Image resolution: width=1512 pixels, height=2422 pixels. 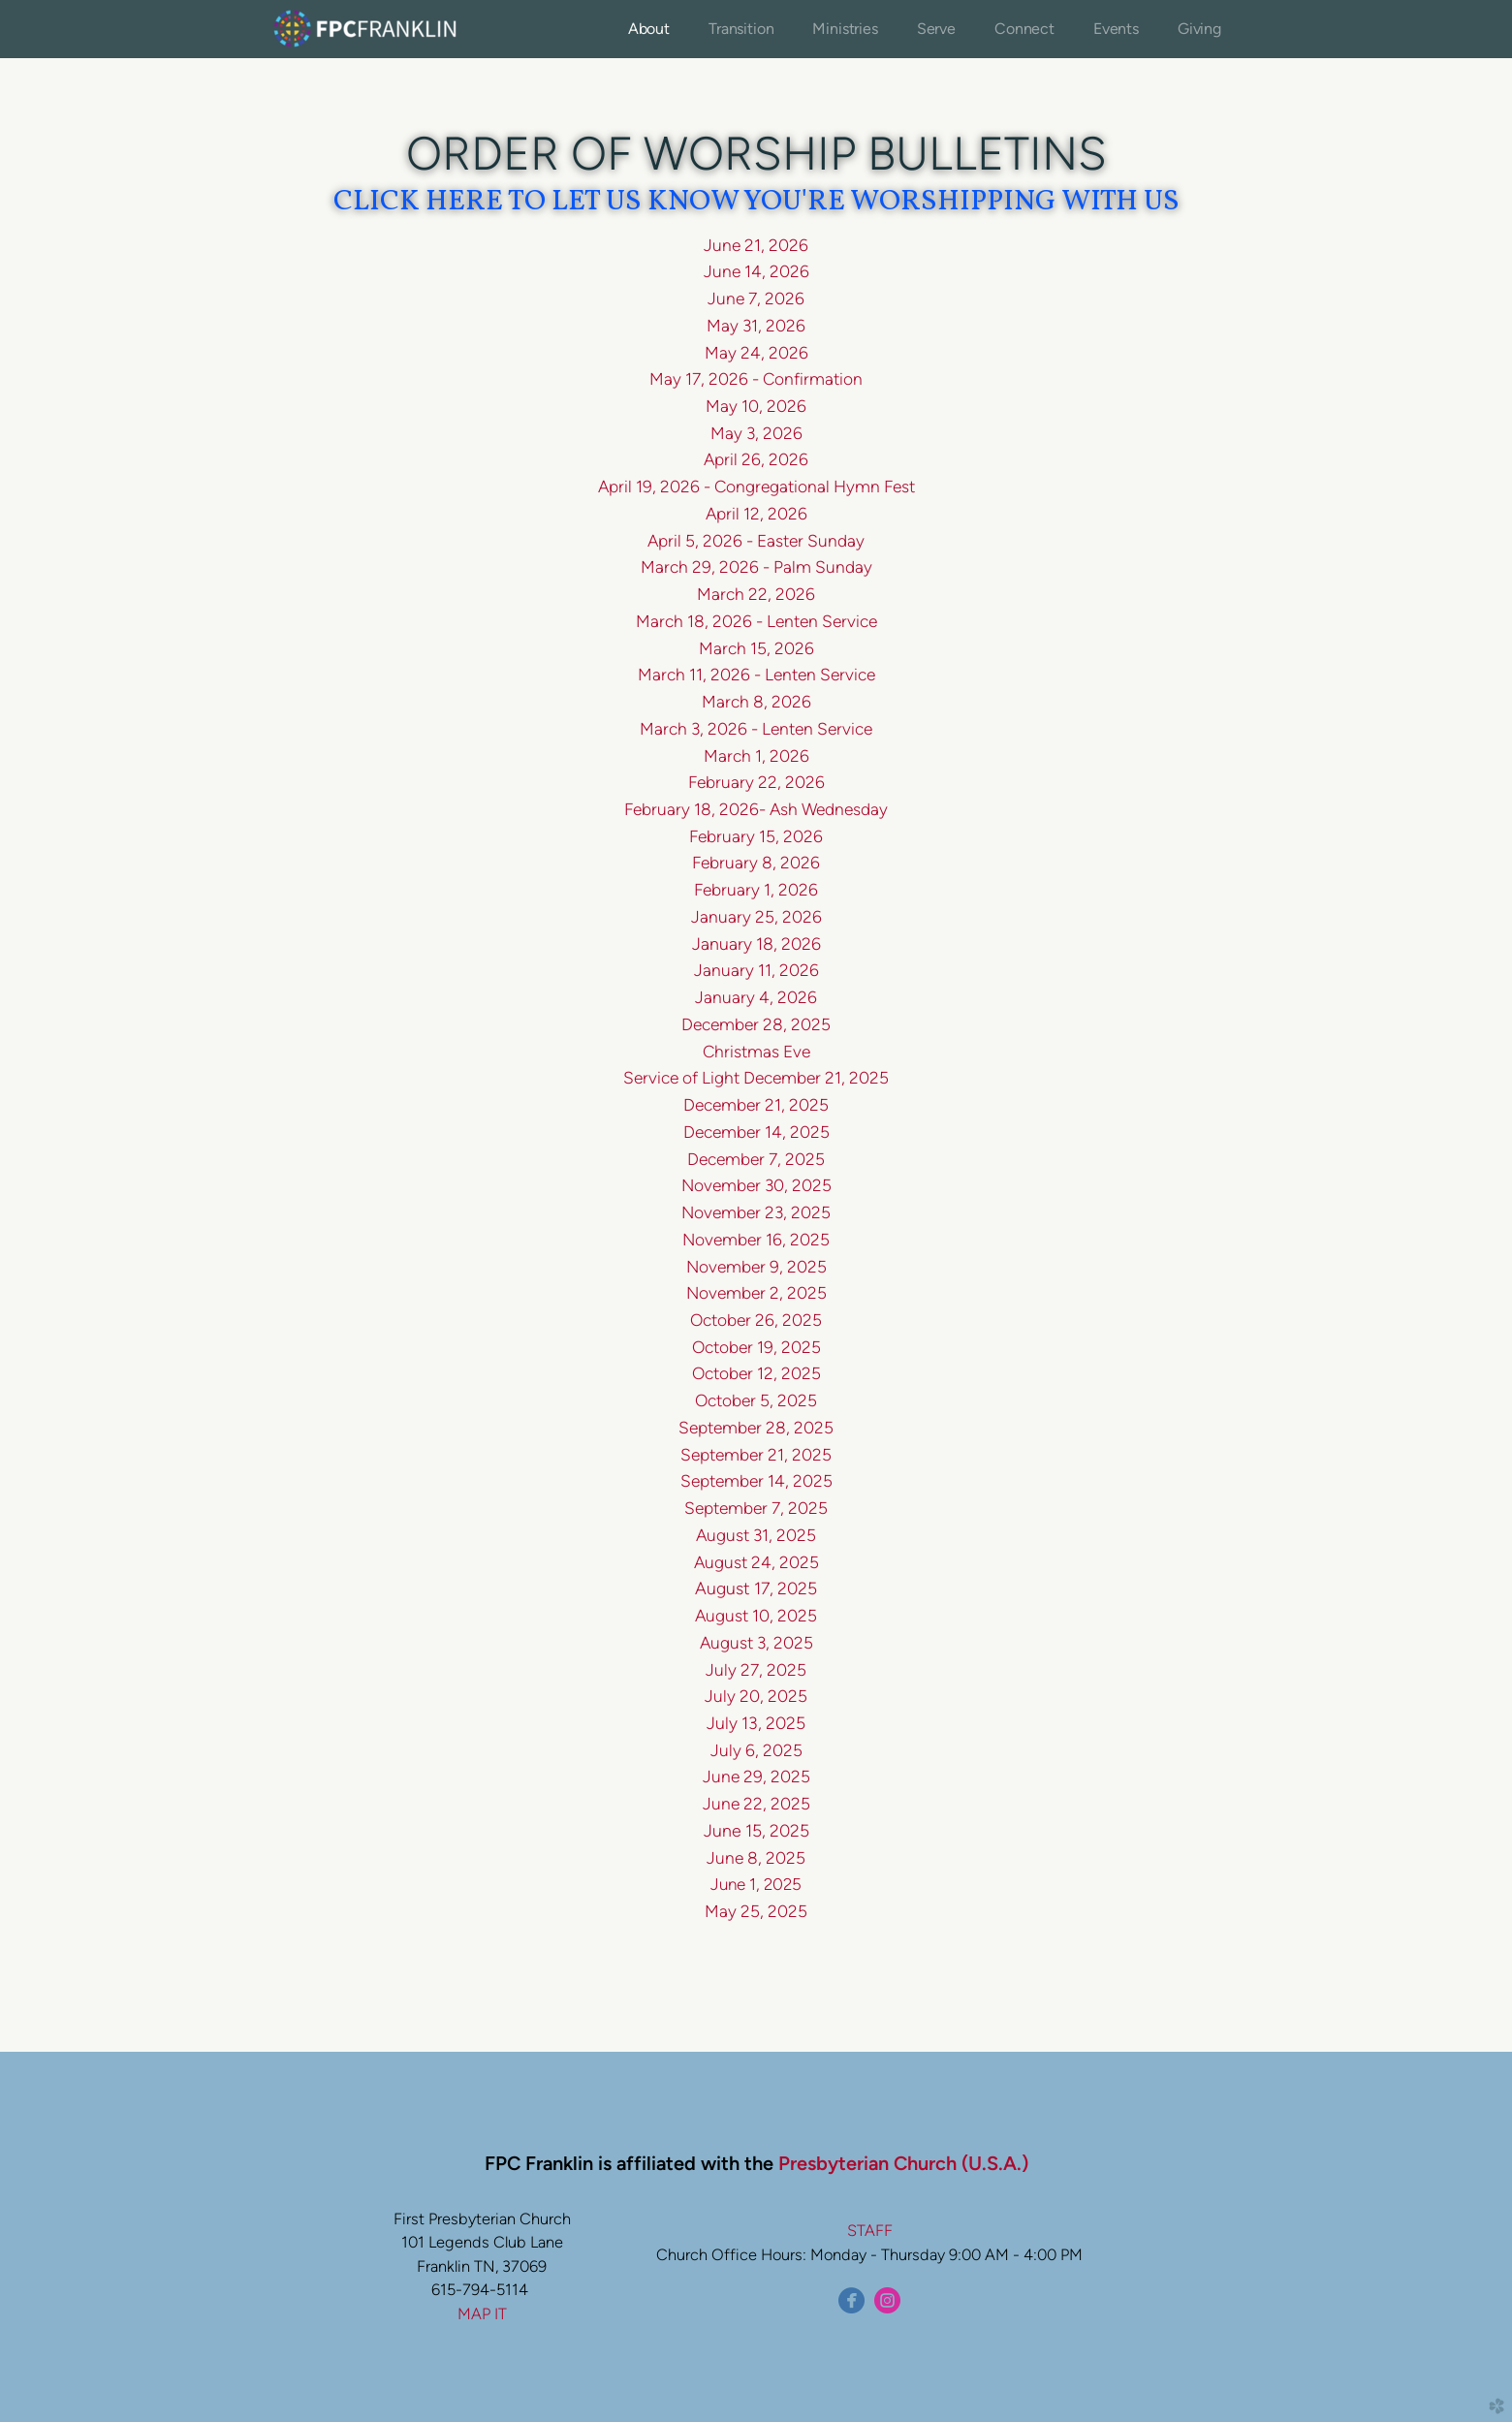 I want to click on June 7, 2026, so click(x=756, y=298).